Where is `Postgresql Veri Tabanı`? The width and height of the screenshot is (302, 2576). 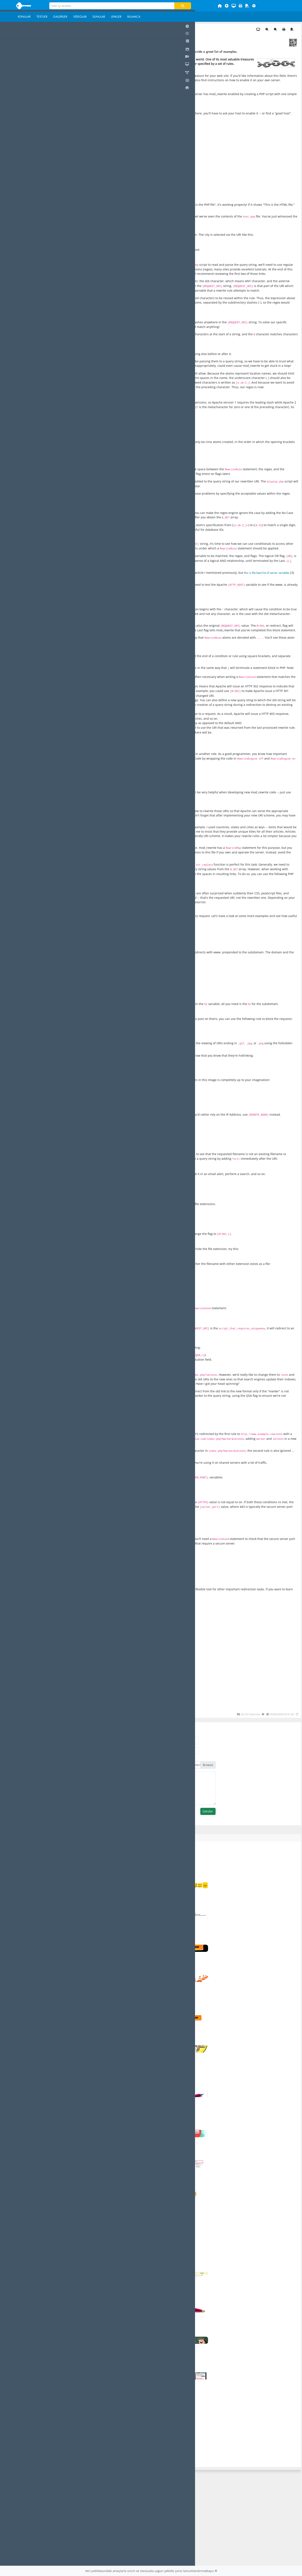
Postgresql Veri Tabanı is located at coordinates (22, 688).